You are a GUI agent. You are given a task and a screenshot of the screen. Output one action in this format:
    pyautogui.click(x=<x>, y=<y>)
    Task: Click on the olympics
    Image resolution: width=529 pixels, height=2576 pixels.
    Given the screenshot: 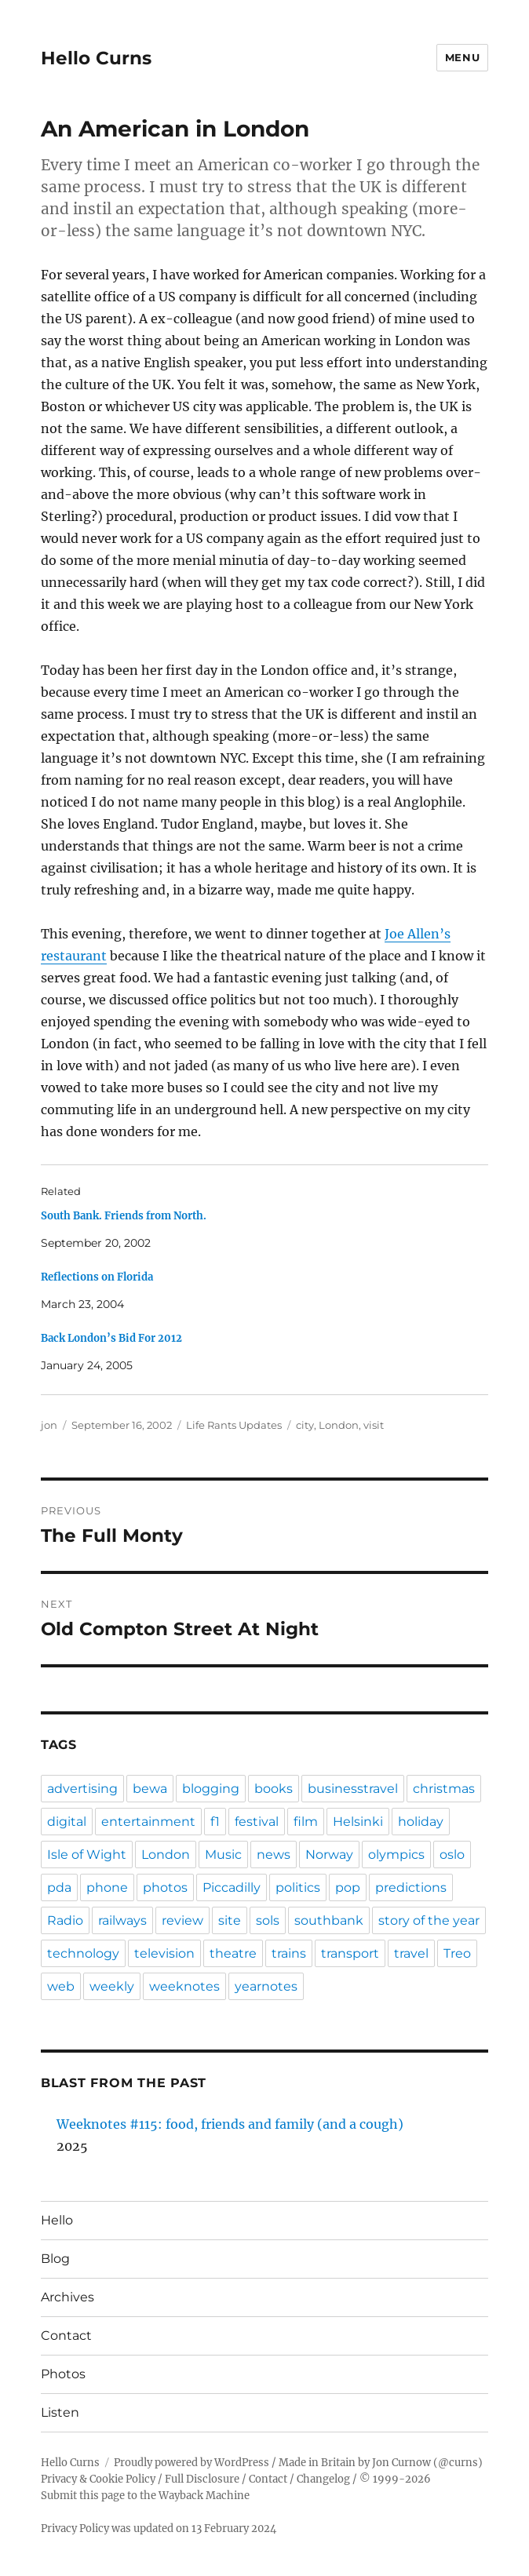 What is the action you would take?
    pyautogui.click(x=396, y=1854)
    